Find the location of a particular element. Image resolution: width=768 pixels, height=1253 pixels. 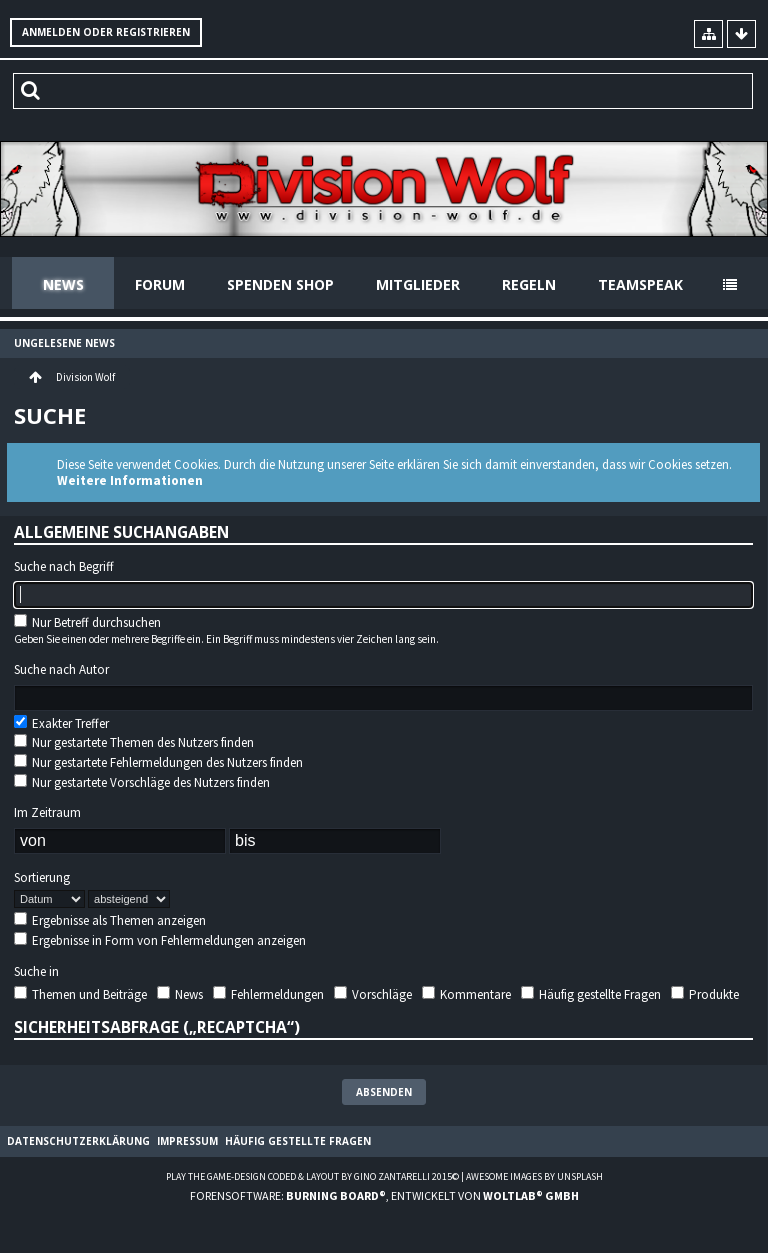

Nur Betreff durchsuchen is located at coordinates (87, 622).